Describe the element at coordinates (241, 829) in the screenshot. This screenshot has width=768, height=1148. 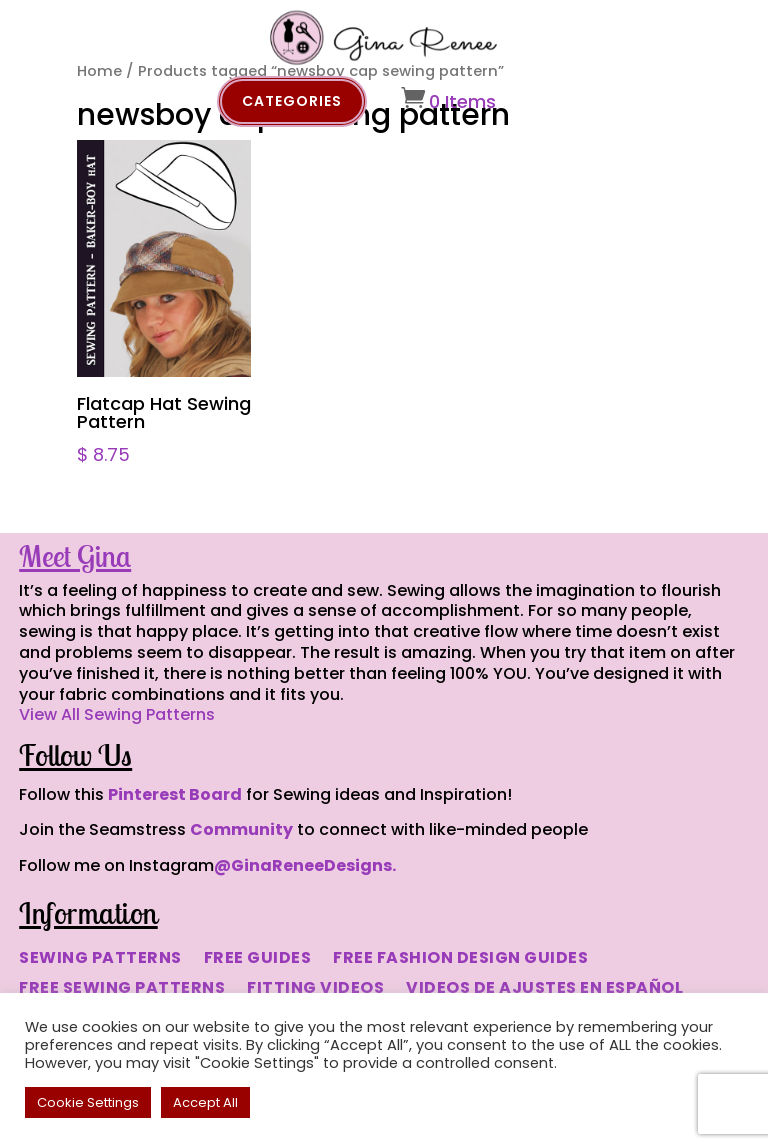
I see `Community` at that location.